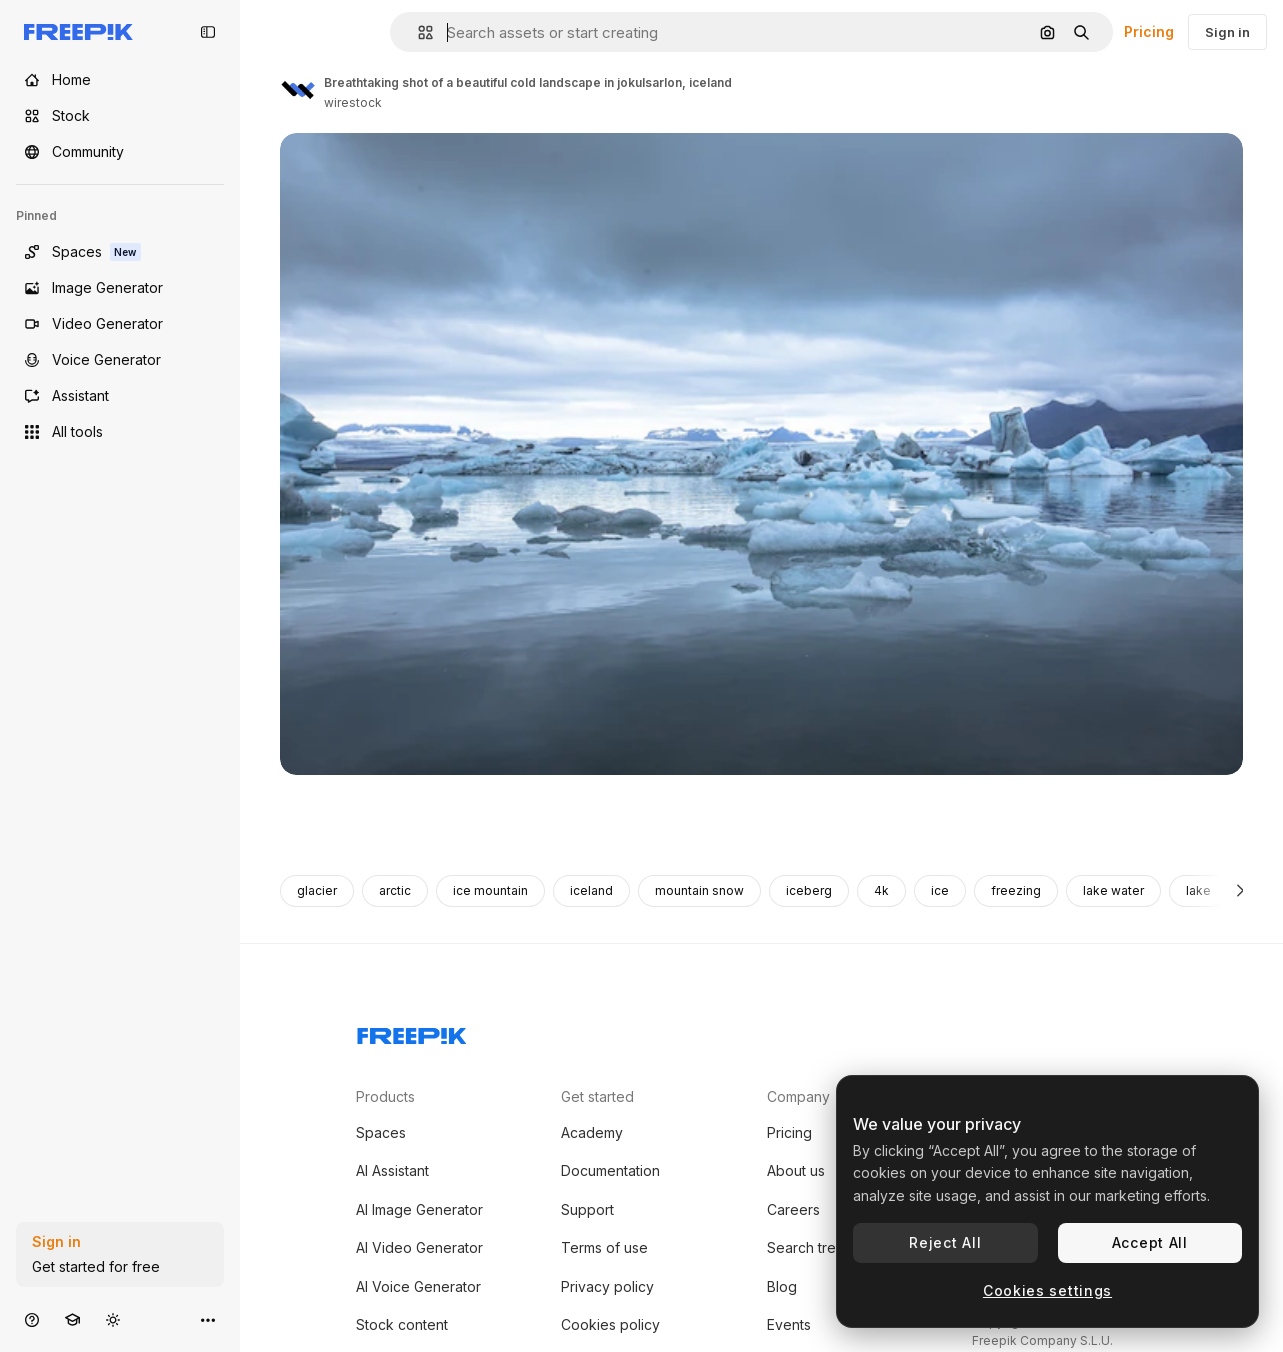  Describe the element at coordinates (604, 1247) in the screenshot. I see `Terms of use` at that location.